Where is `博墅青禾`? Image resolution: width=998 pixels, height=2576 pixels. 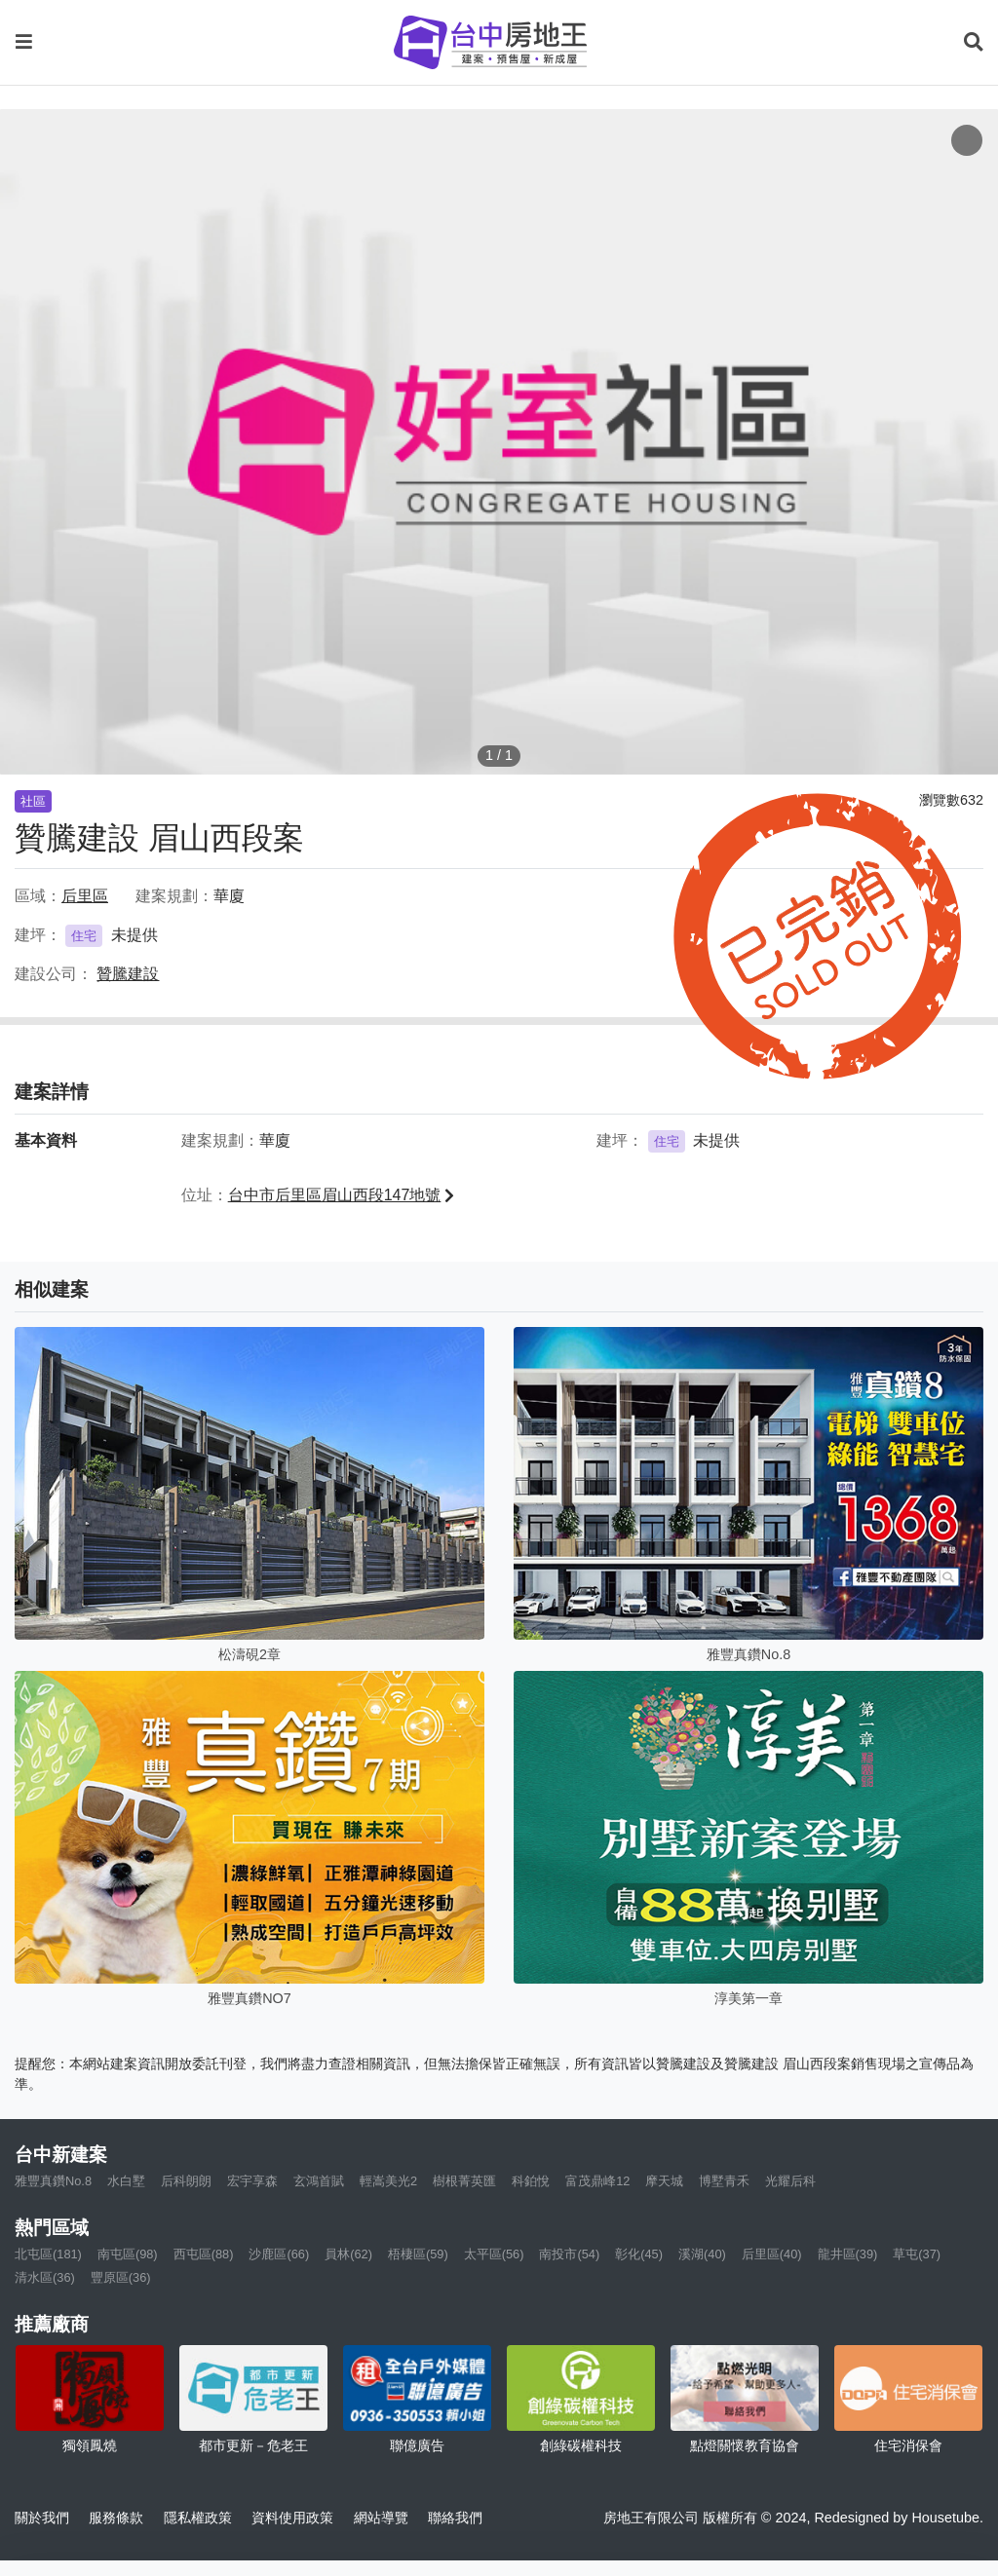
博墅青禾 is located at coordinates (724, 2181).